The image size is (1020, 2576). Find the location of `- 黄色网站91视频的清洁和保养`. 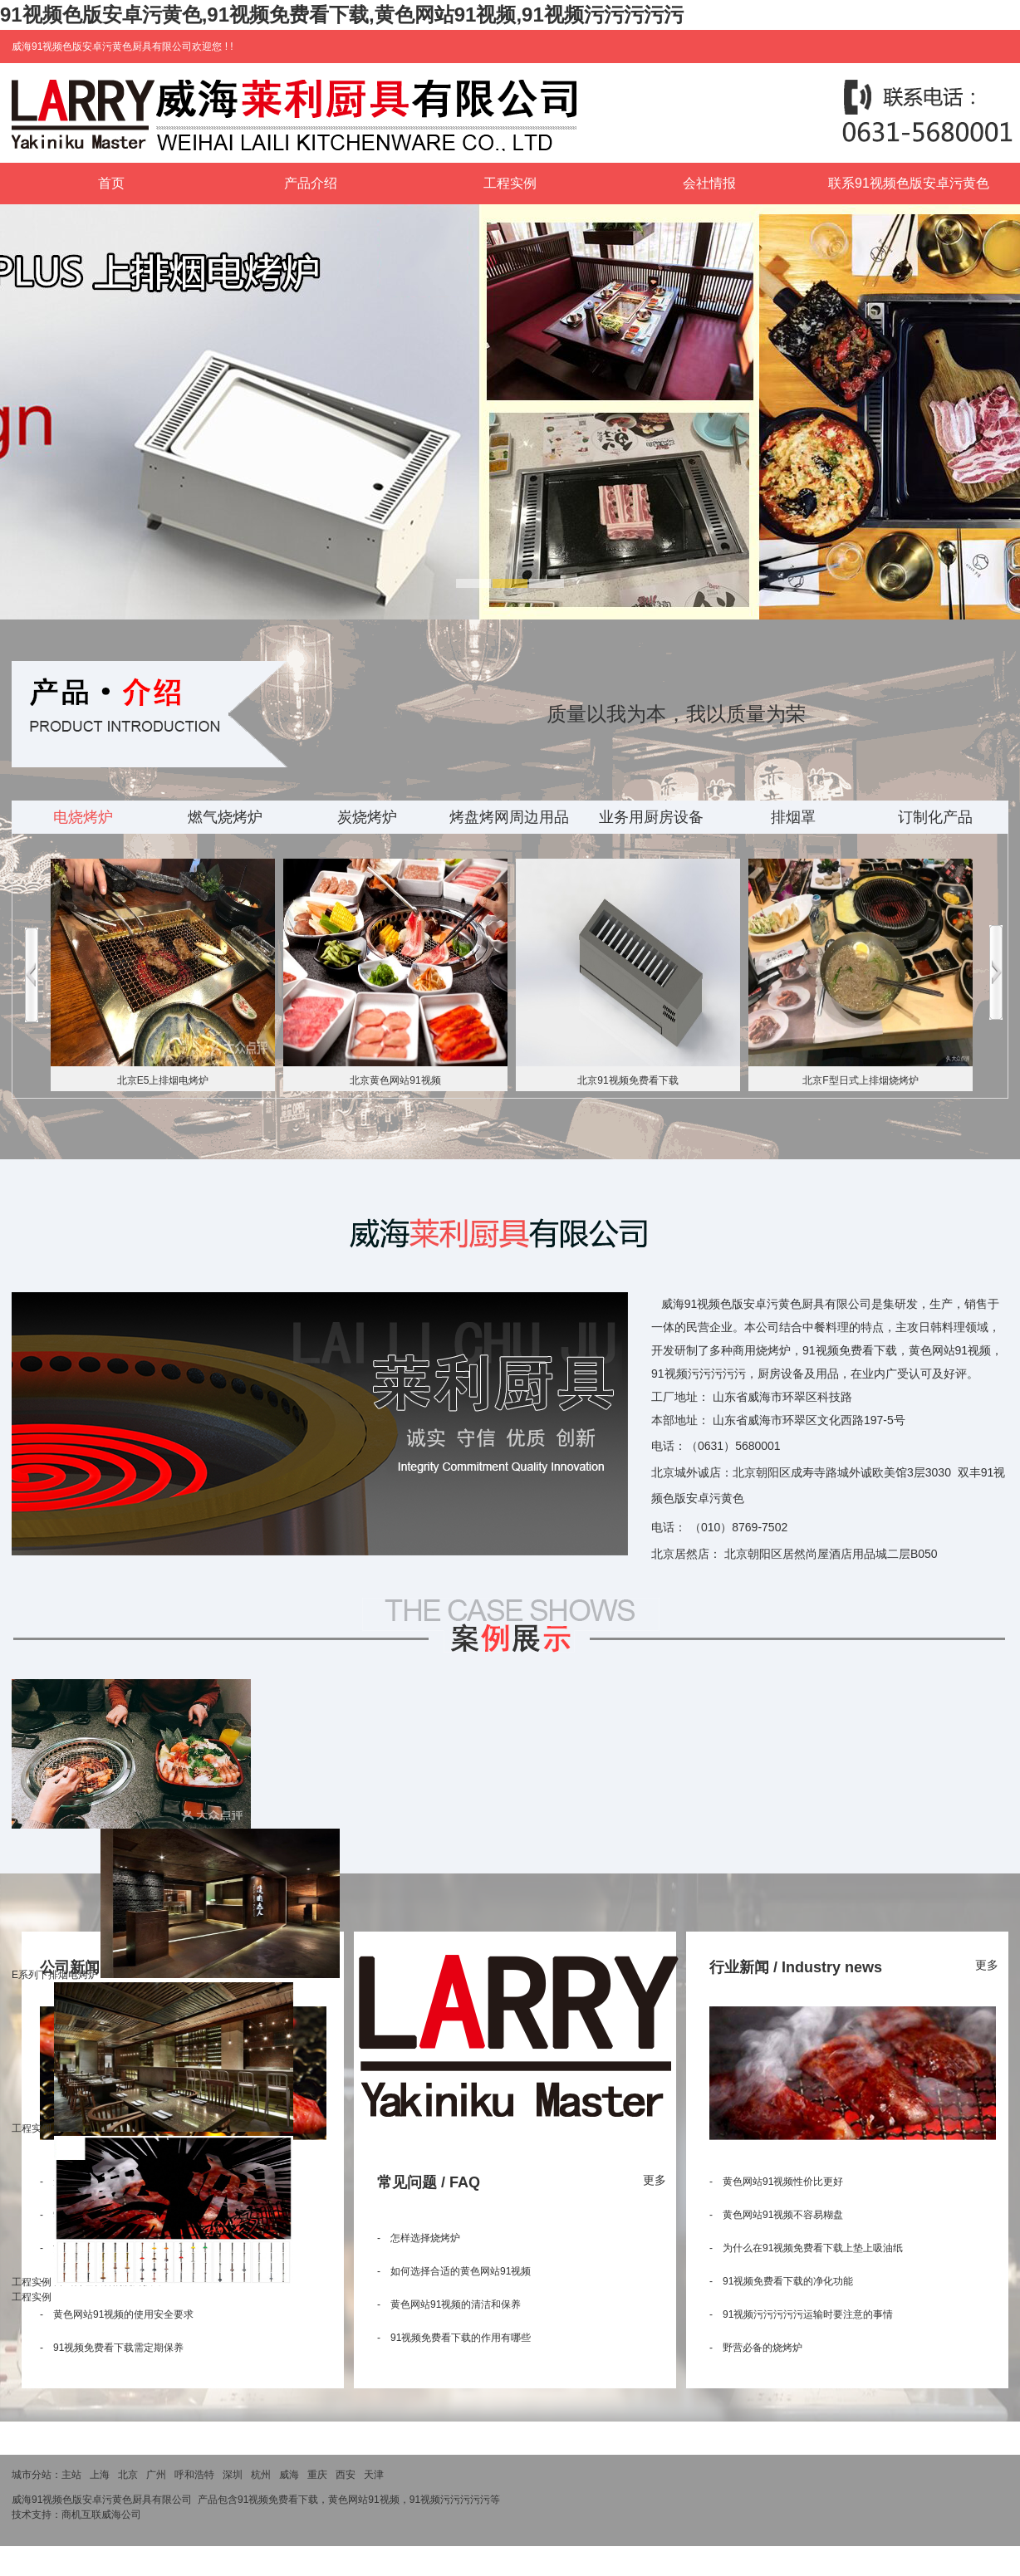

- 黄色网站91视频的清洁和保养 is located at coordinates (449, 2304).